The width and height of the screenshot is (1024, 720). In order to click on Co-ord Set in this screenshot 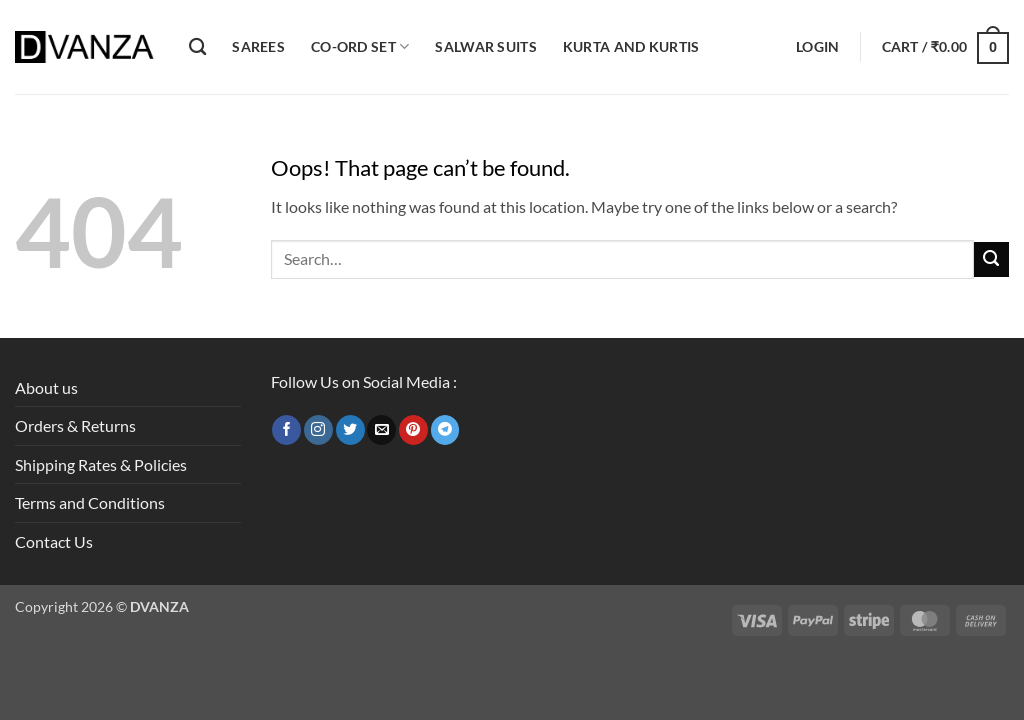, I will do `click(360, 46)`.